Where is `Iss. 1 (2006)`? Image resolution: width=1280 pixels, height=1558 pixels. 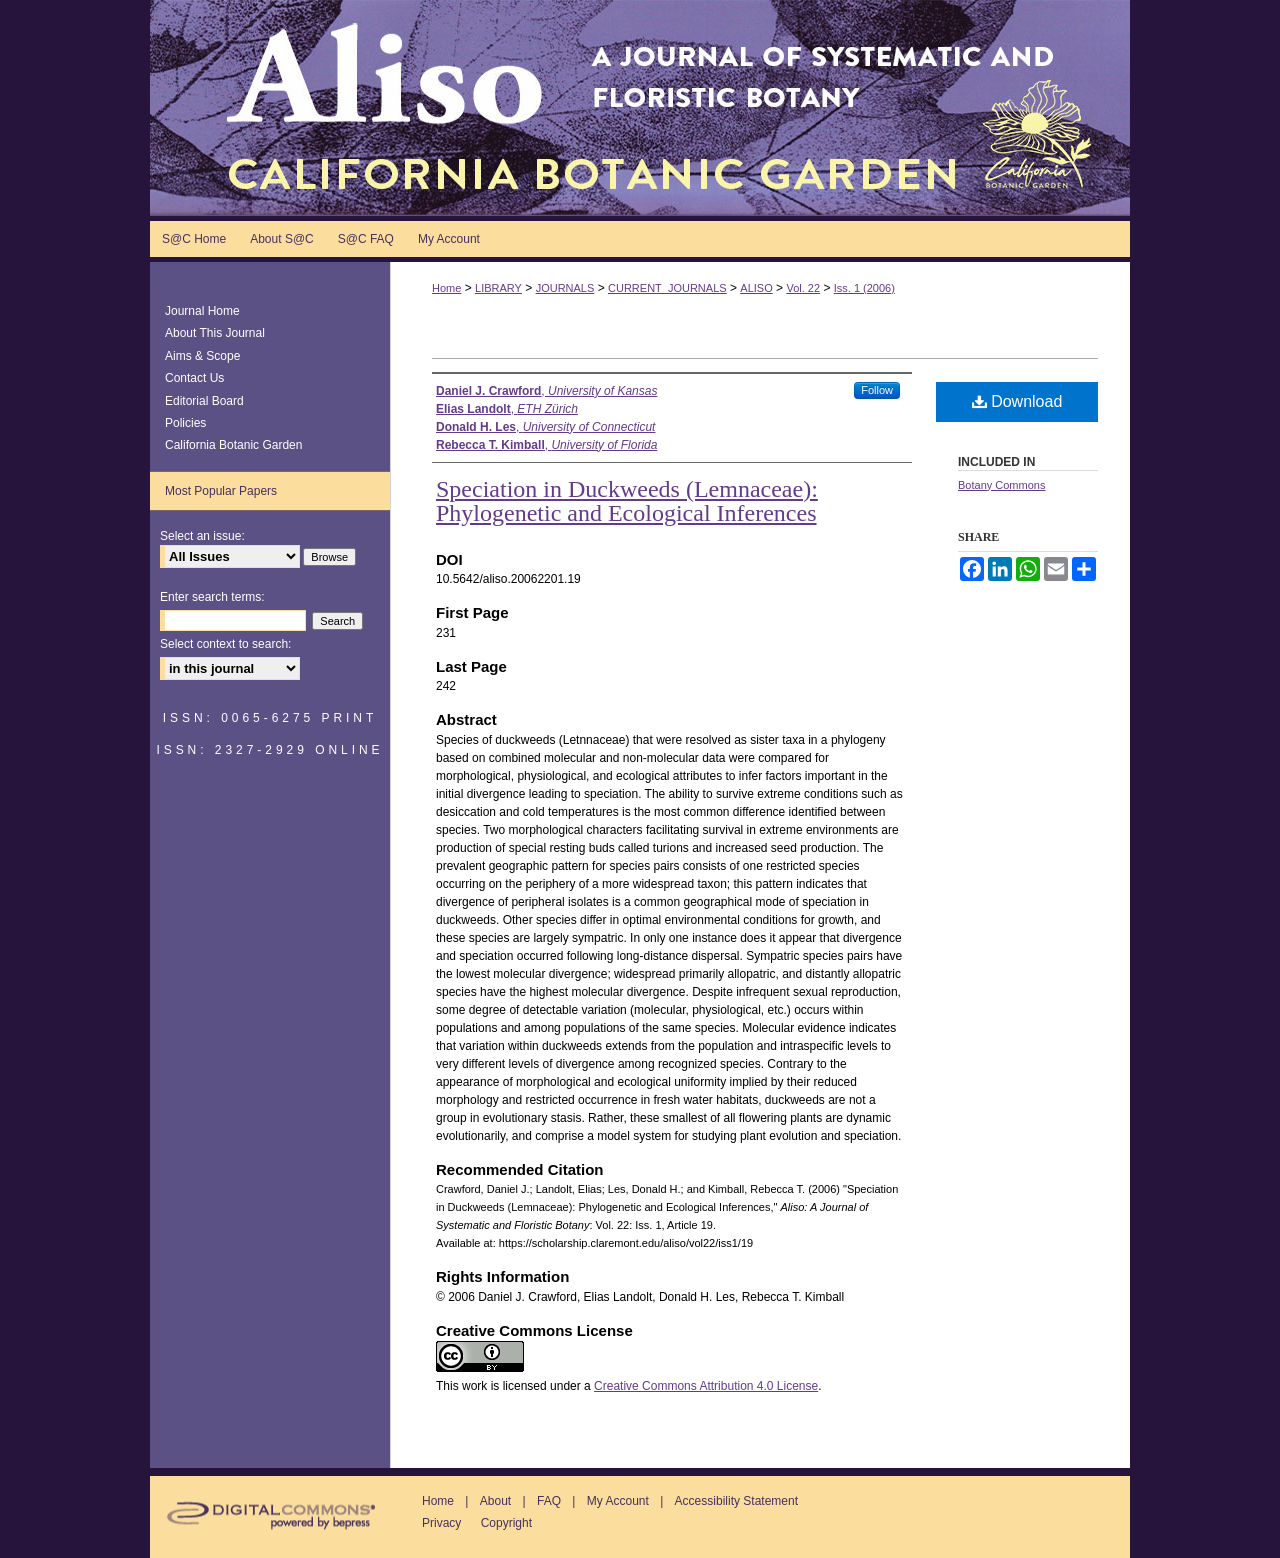
Iss. 1 (2006) is located at coordinates (864, 288).